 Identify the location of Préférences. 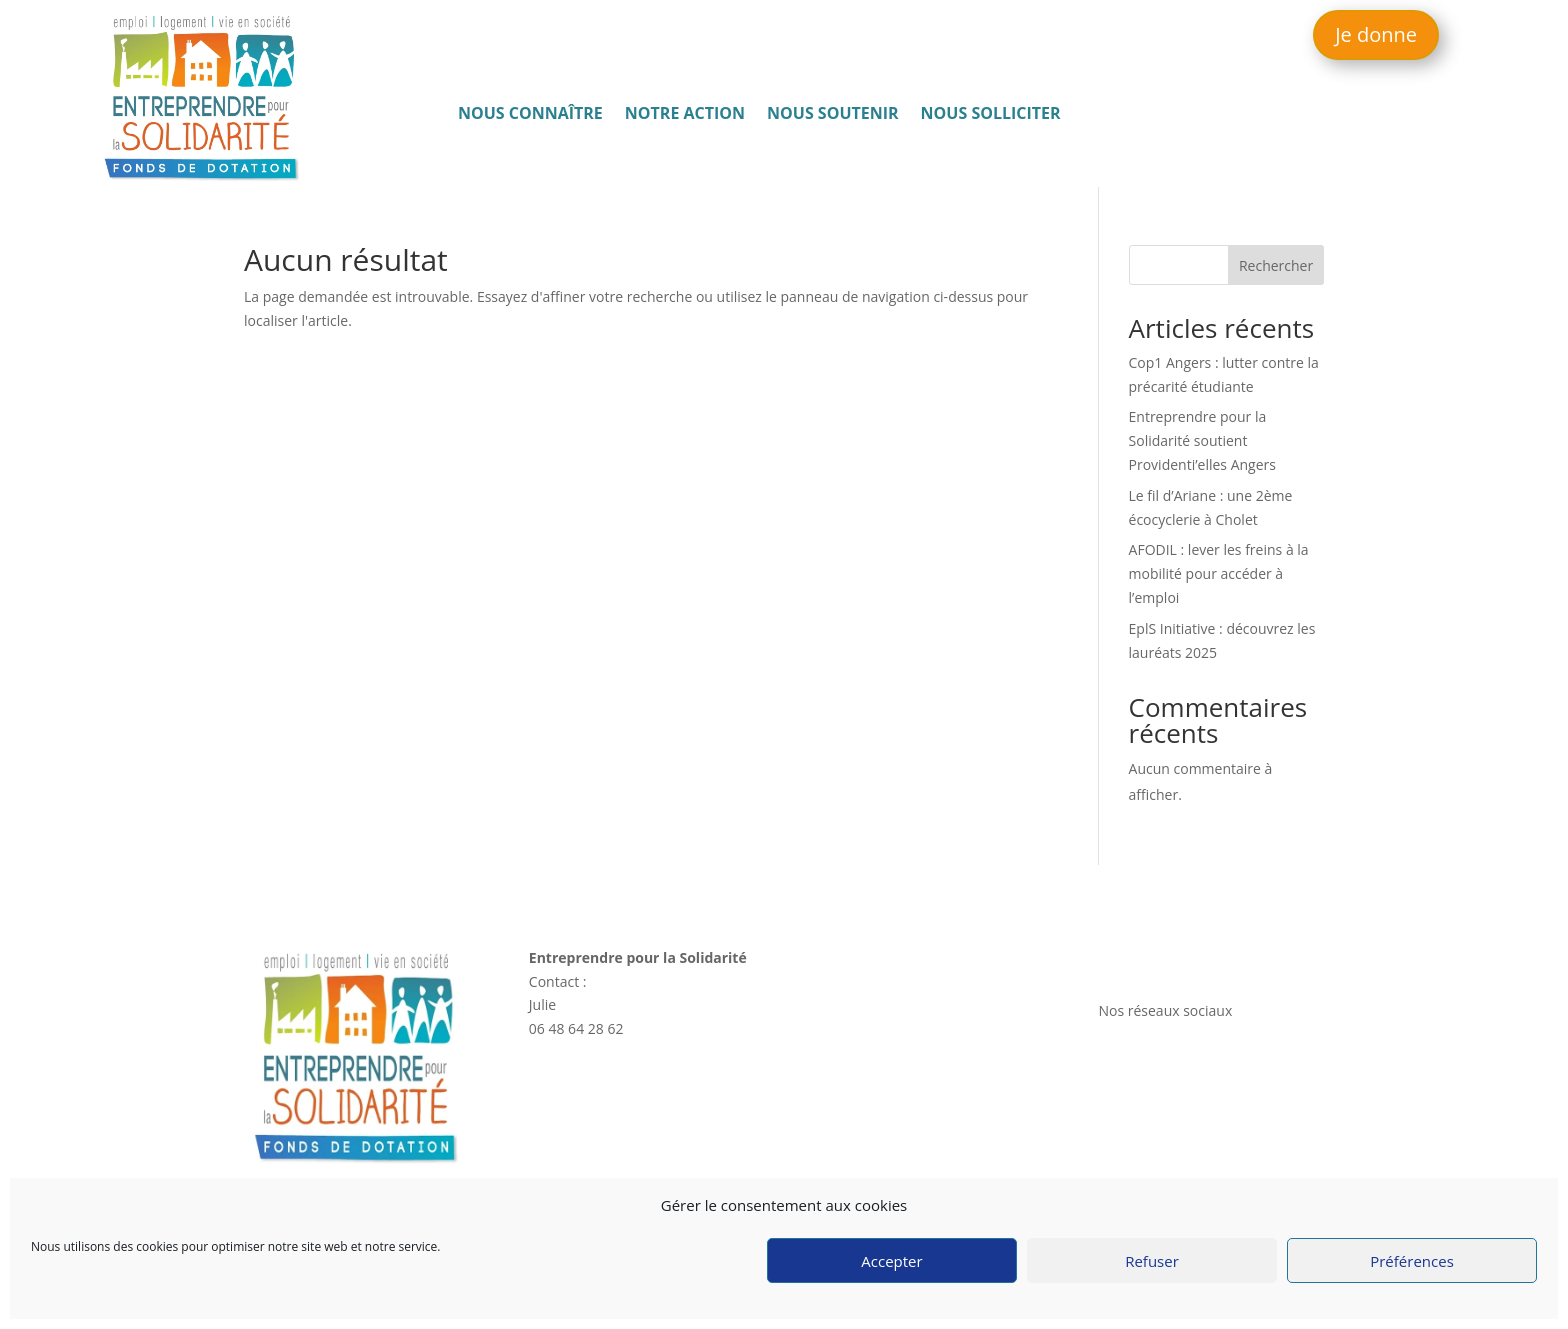
(1412, 1261).